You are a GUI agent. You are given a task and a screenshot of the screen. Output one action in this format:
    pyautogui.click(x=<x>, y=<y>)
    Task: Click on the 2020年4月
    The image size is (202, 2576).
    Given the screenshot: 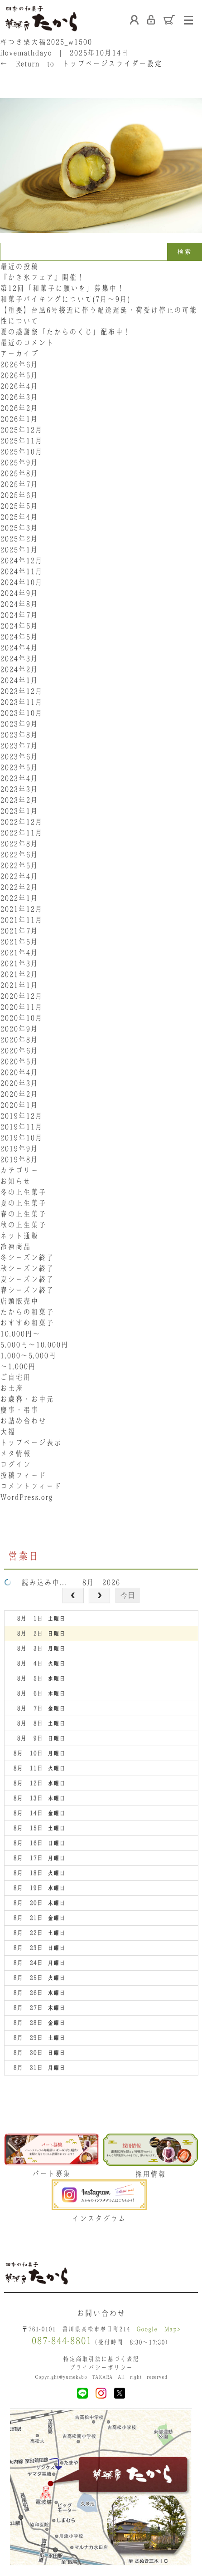 What is the action you would take?
    pyautogui.click(x=19, y=1072)
    